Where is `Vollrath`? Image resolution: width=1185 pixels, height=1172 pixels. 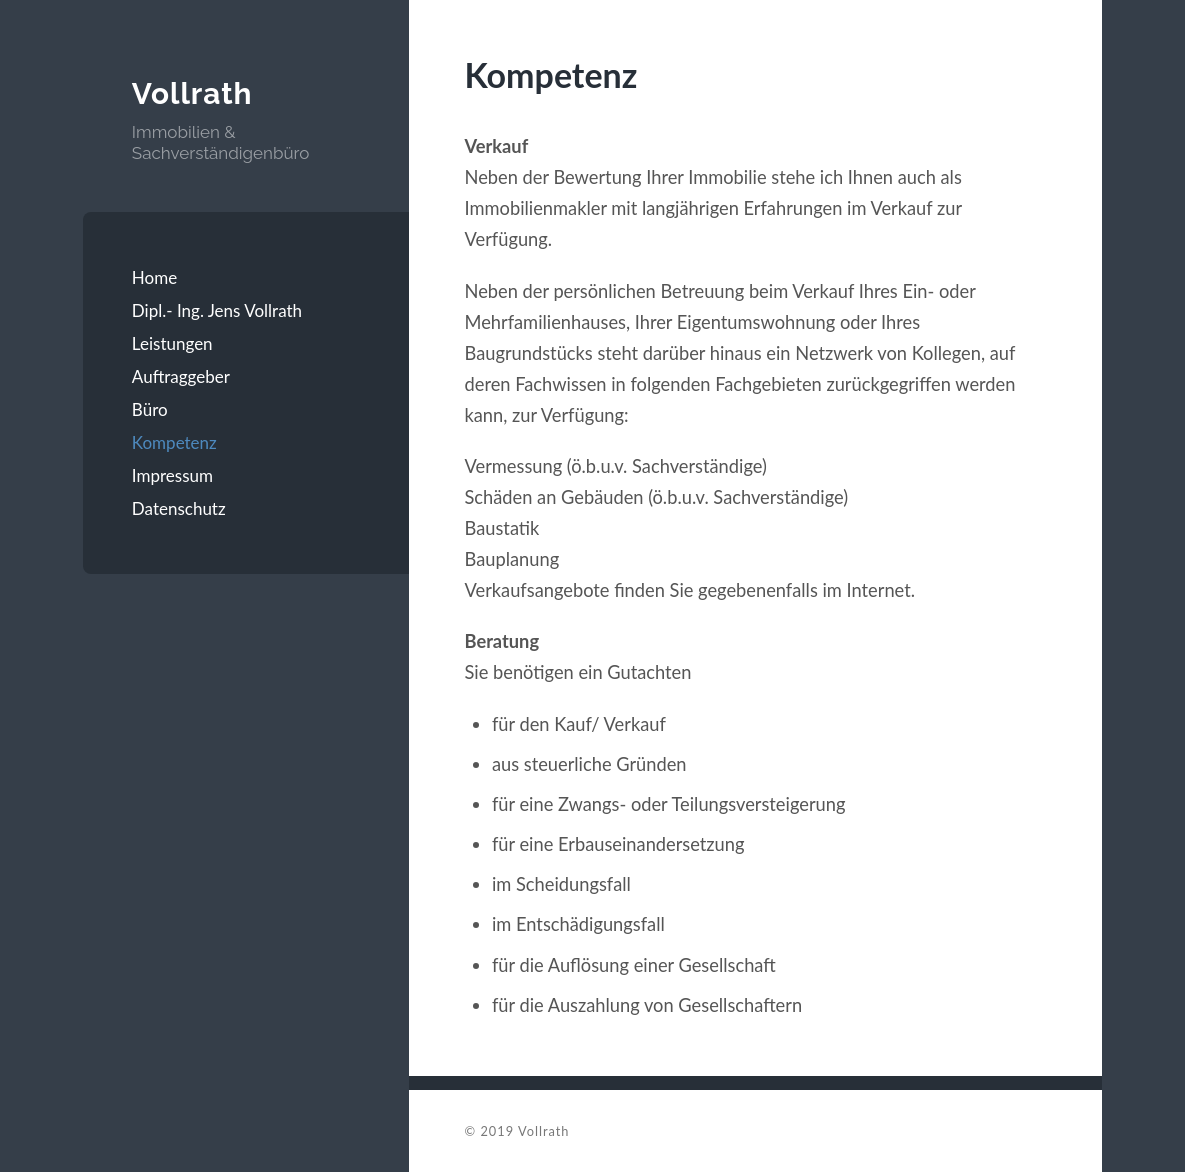 Vollrath is located at coordinates (192, 93).